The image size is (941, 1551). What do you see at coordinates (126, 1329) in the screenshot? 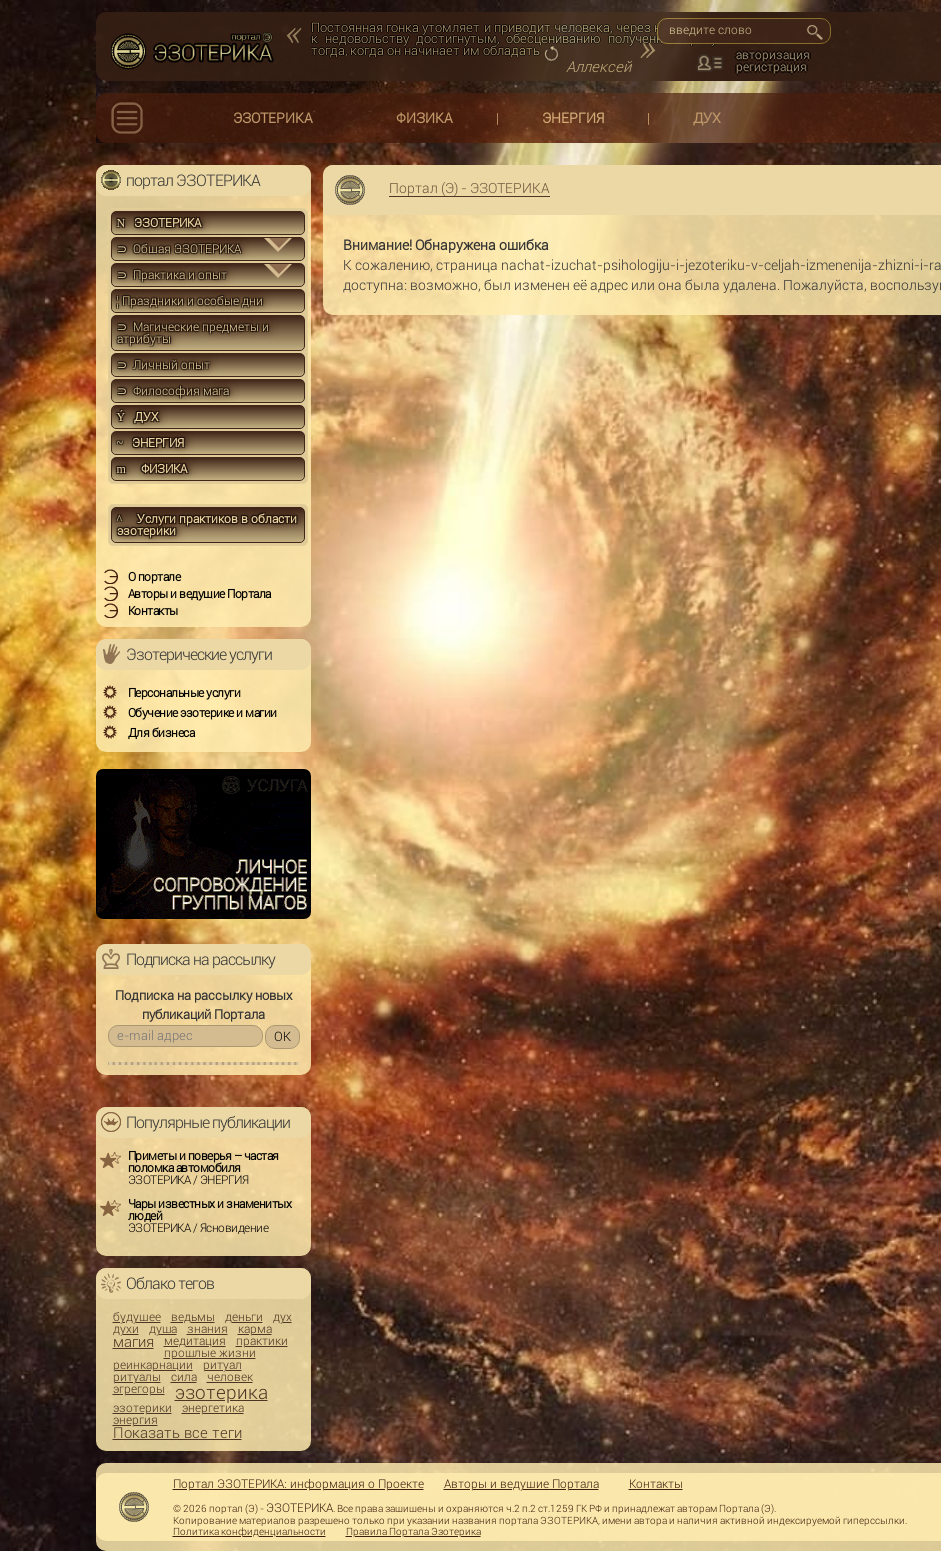
I see `духи` at bounding box center [126, 1329].